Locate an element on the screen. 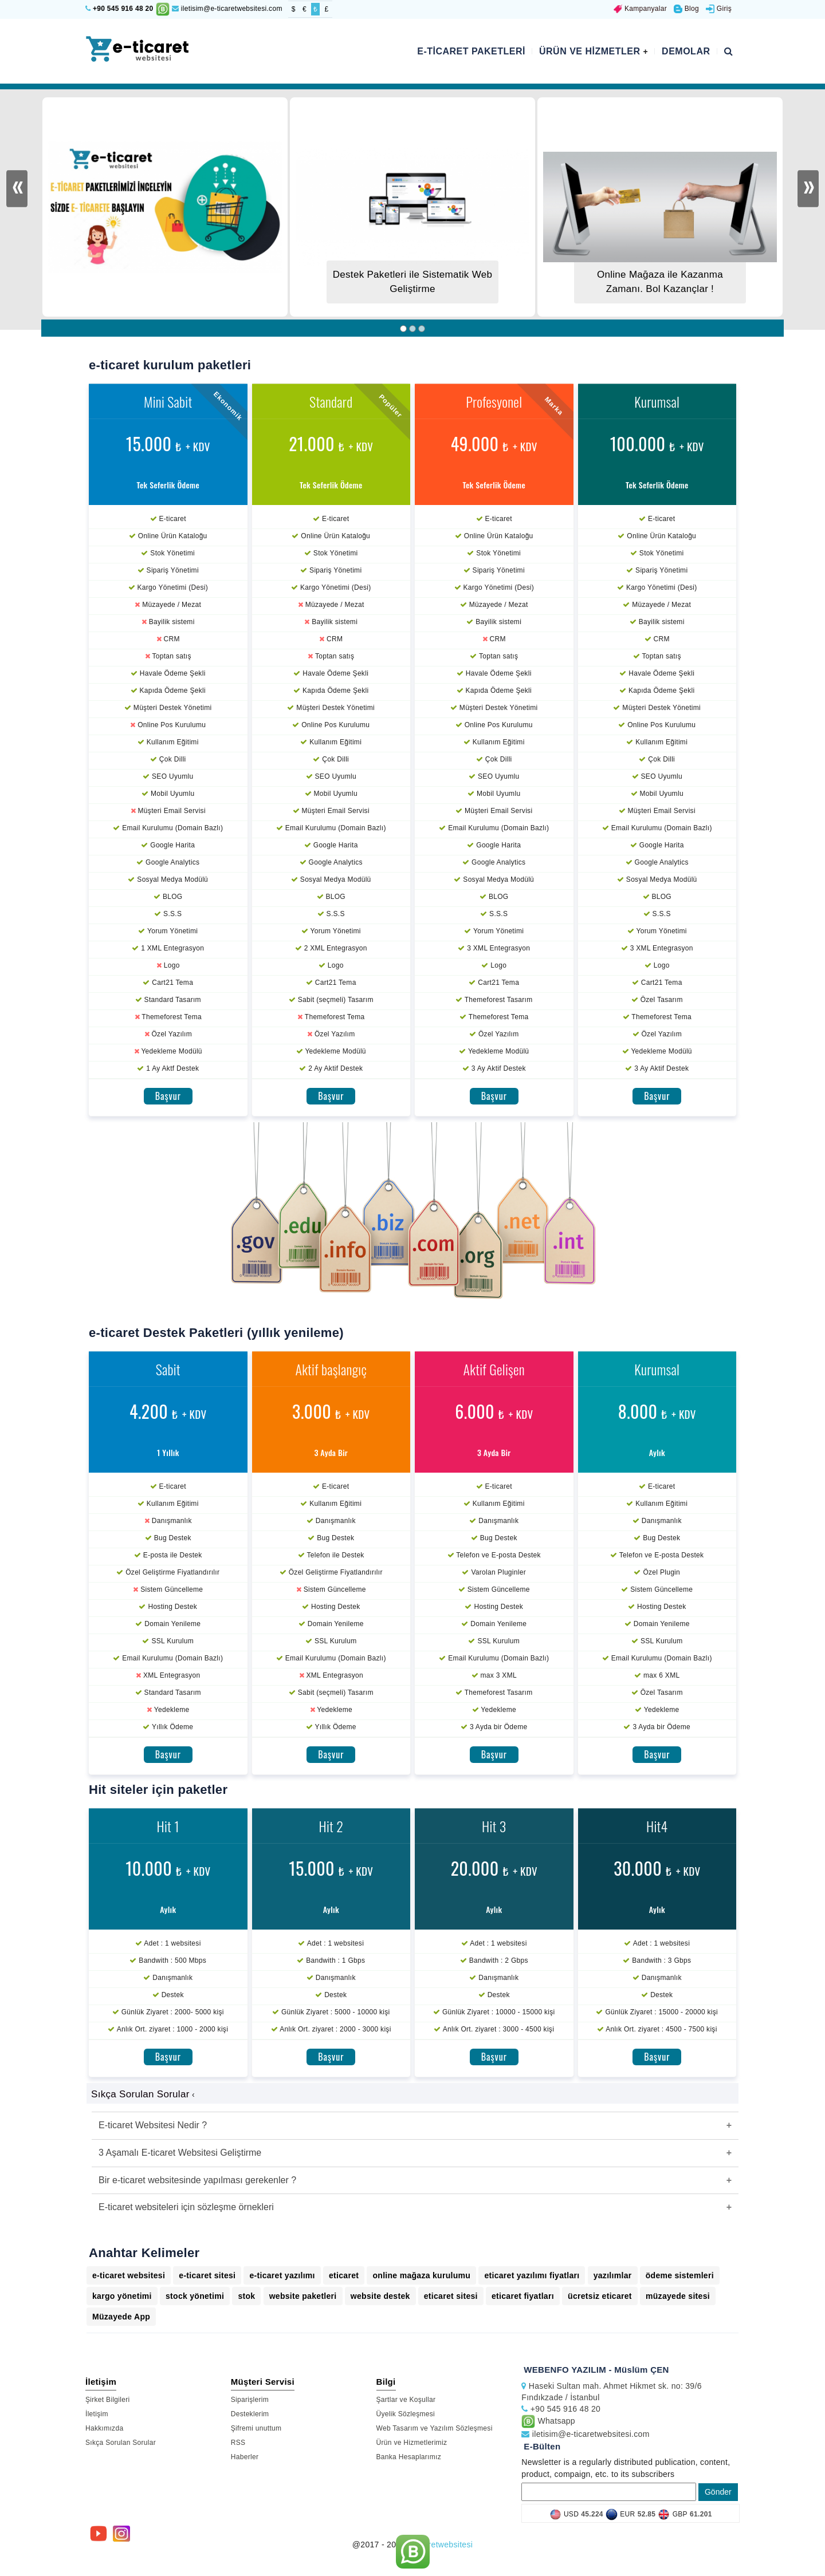 This screenshot has width=825, height=2576. İletişim is located at coordinates (96, 2414).